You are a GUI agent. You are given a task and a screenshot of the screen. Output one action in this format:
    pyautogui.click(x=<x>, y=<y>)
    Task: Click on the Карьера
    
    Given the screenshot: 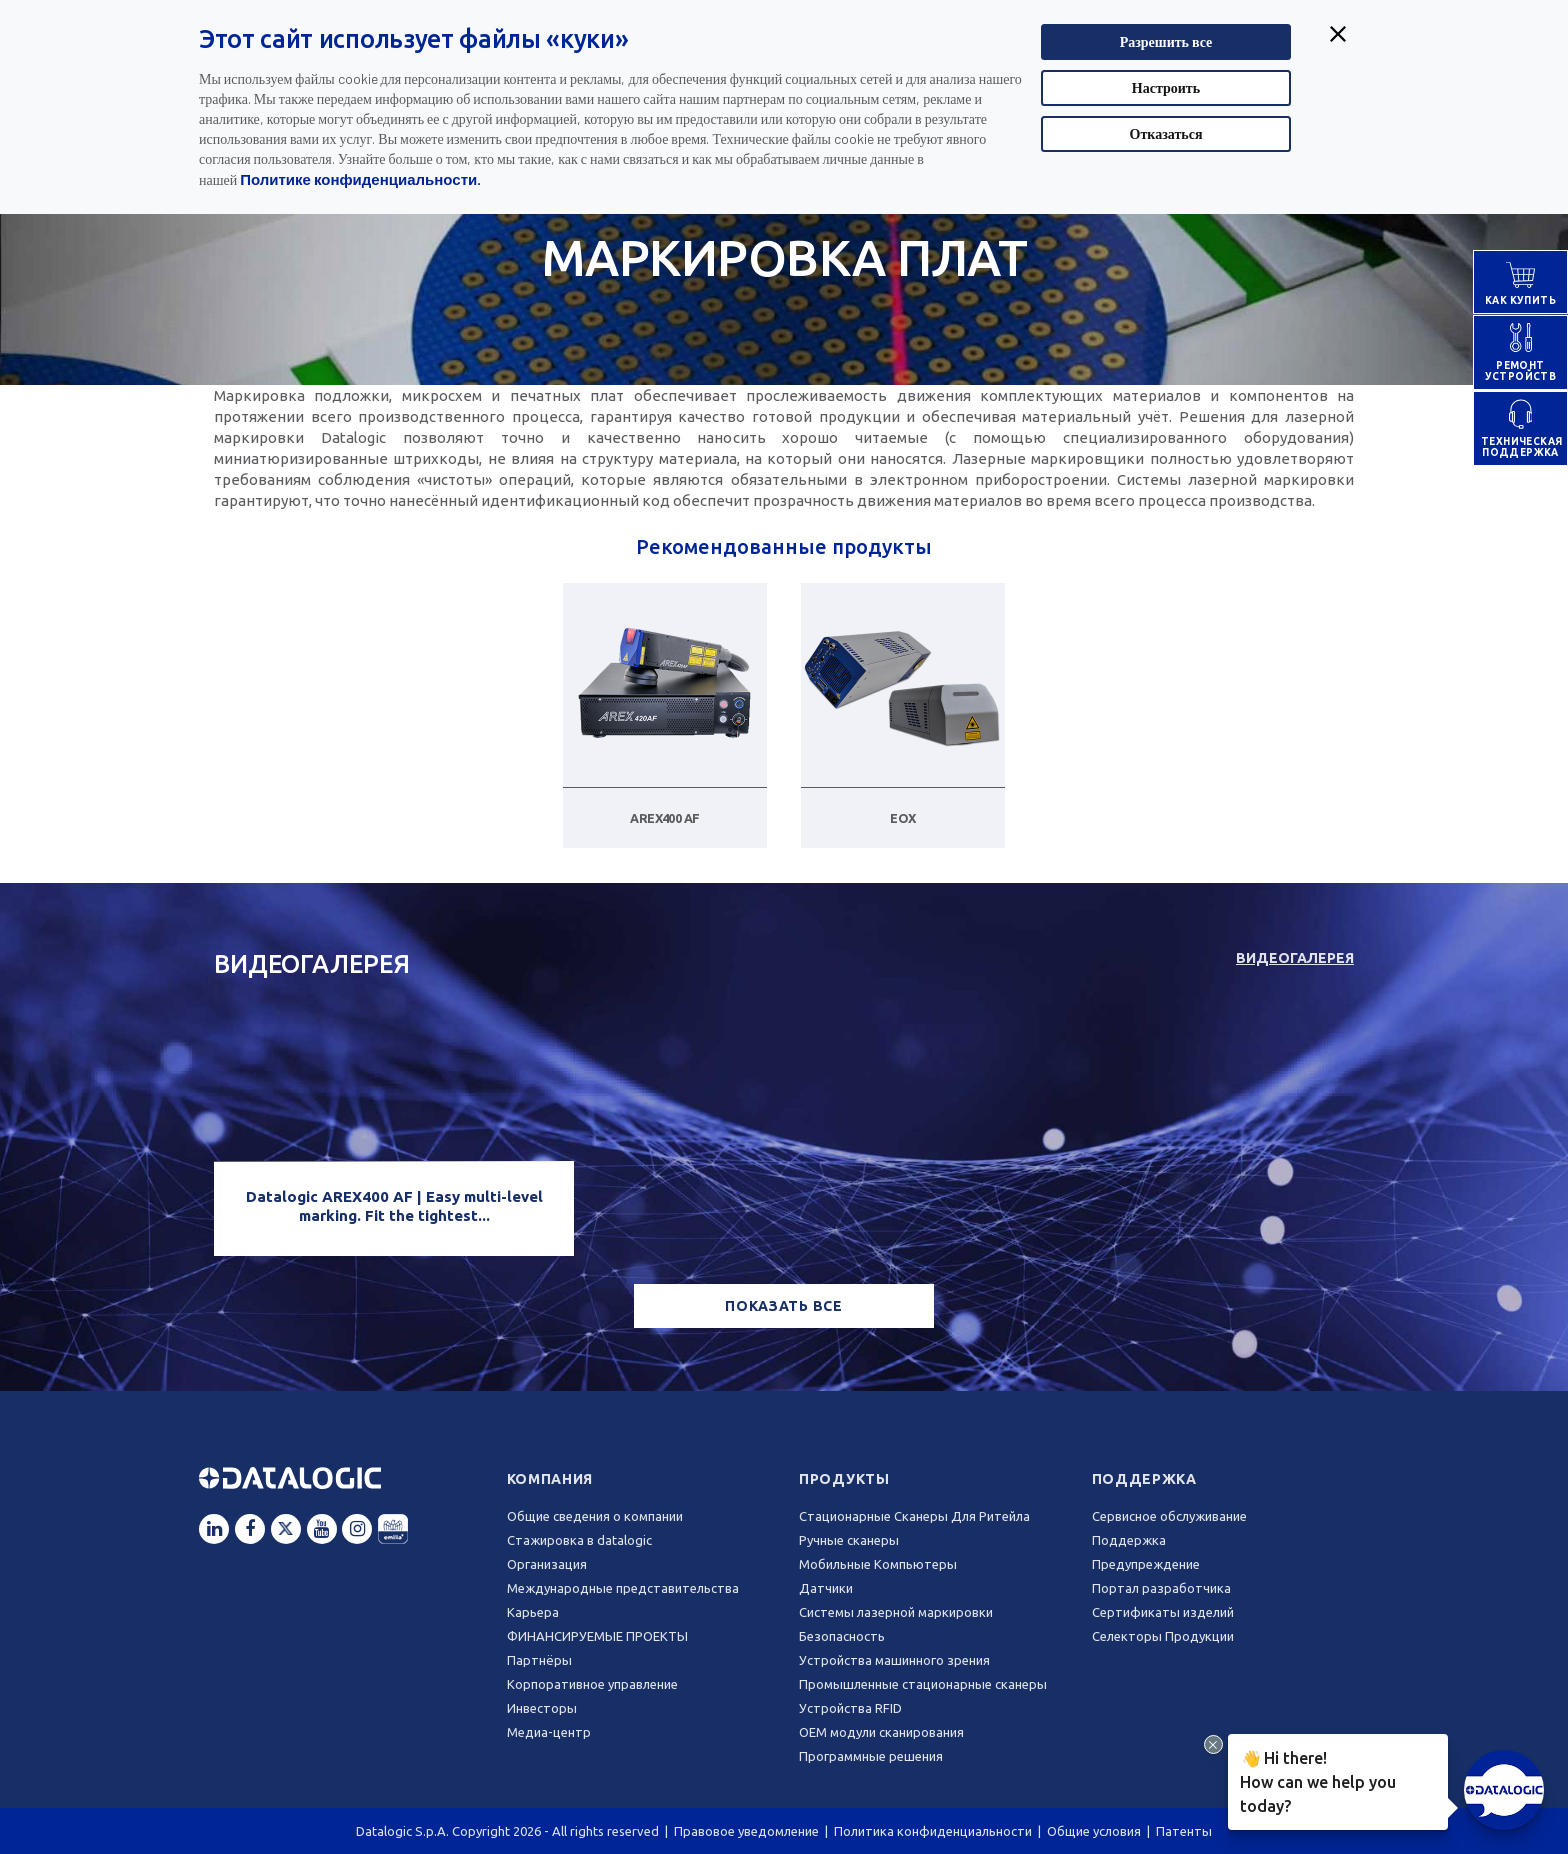 What is the action you would take?
    pyautogui.click(x=533, y=1612)
    